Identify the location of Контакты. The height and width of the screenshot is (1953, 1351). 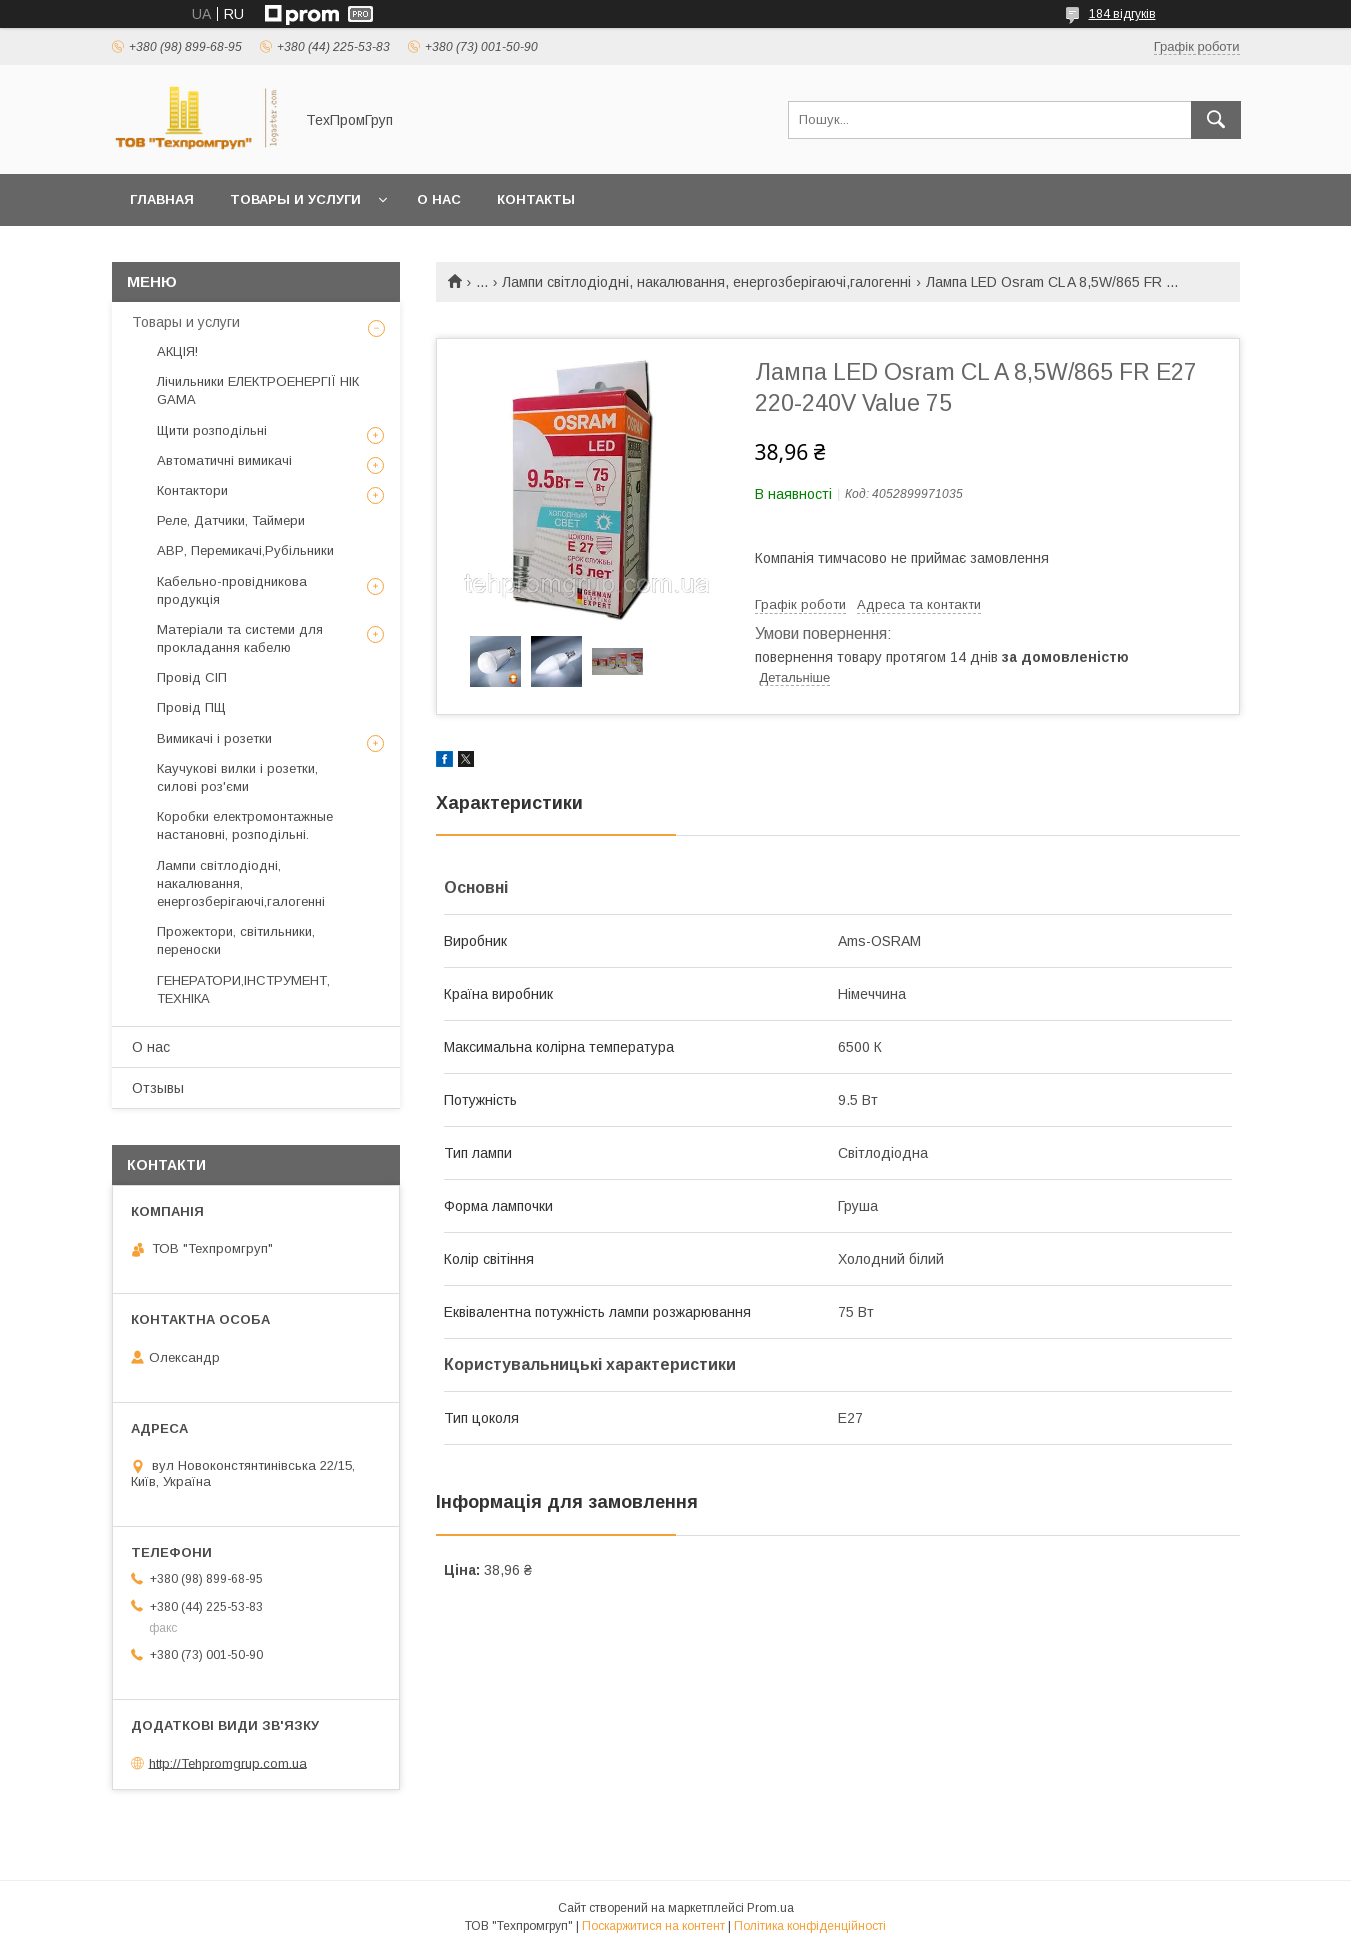
(536, 199).